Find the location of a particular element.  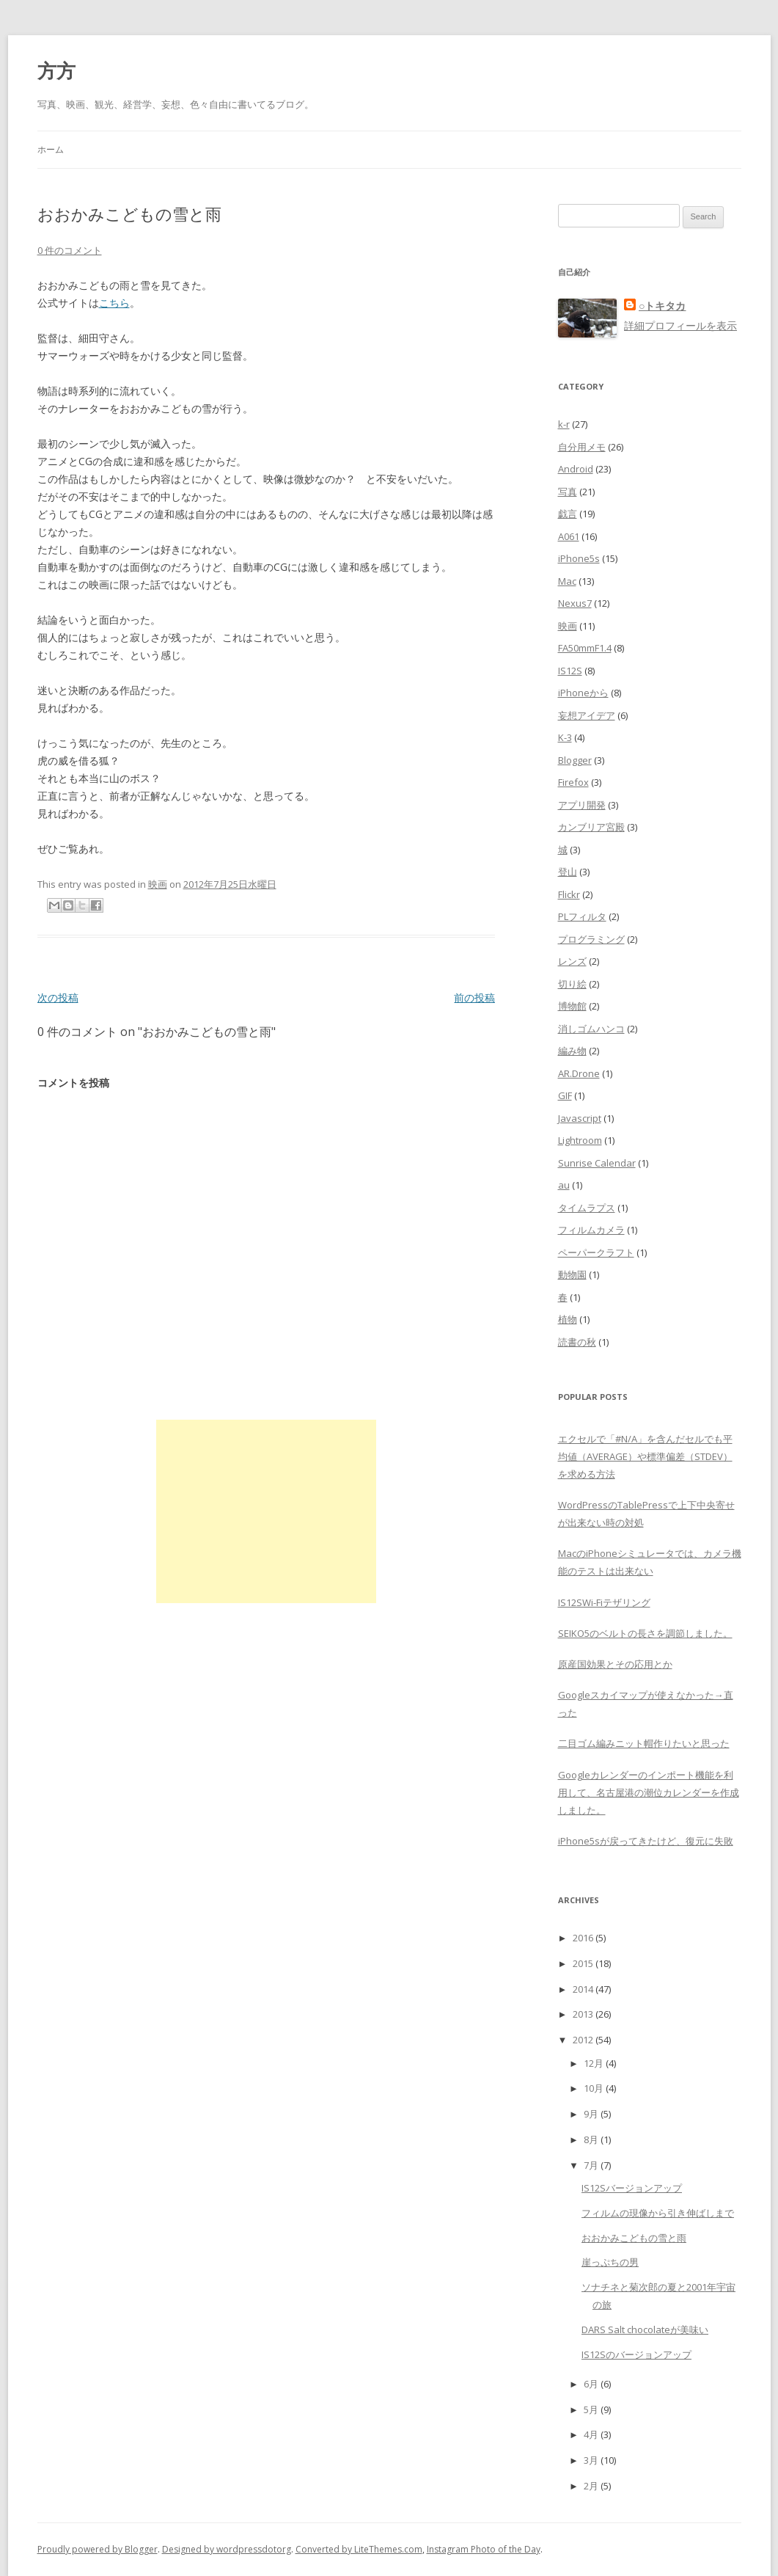

エクセルで「#N/A」を含んだセルでも平均値（AVERAGE）や標準偏差（STDEV）を求める方法 is located at coordinates (645, 1456).